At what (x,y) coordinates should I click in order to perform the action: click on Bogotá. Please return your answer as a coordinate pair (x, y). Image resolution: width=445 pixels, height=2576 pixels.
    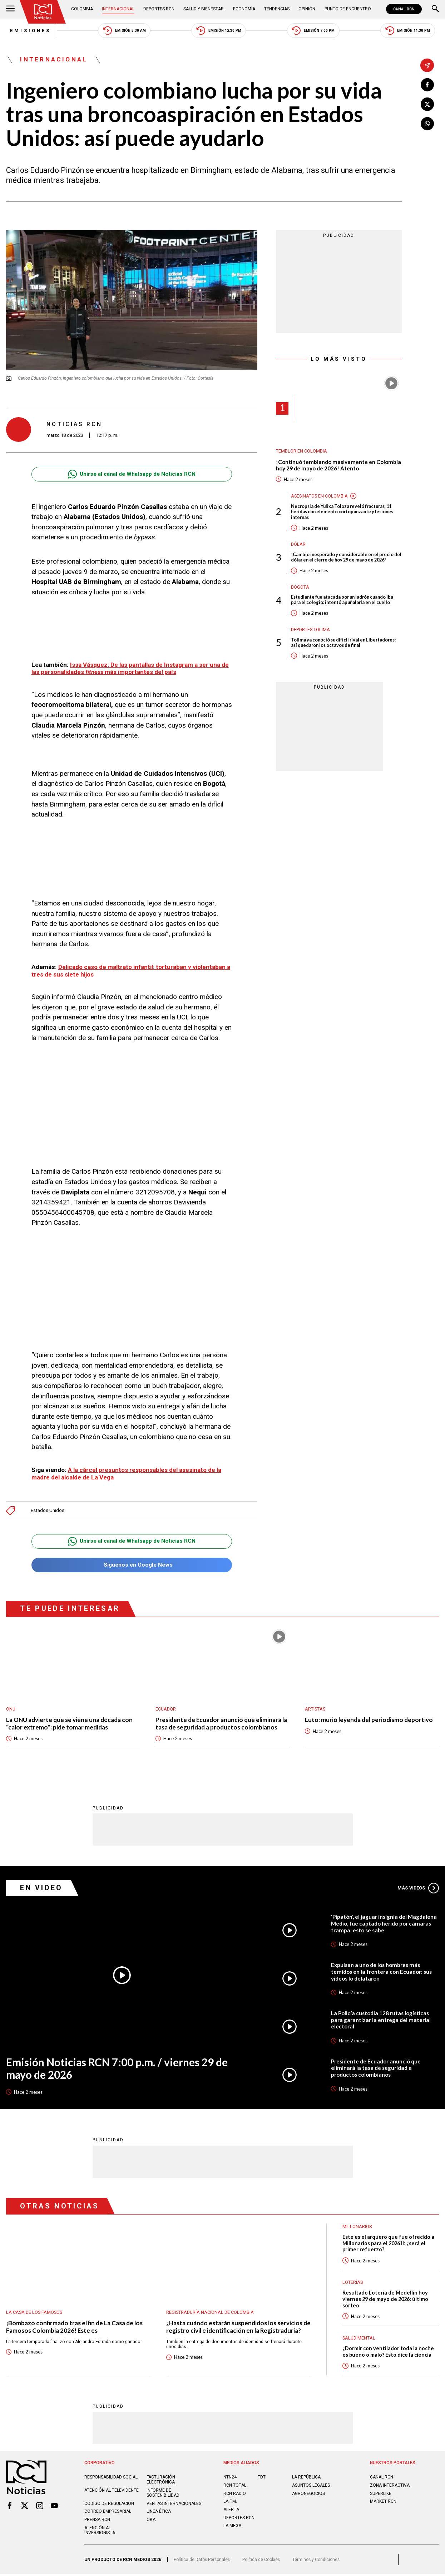
    Looking at the image, I should click on (300, 588).